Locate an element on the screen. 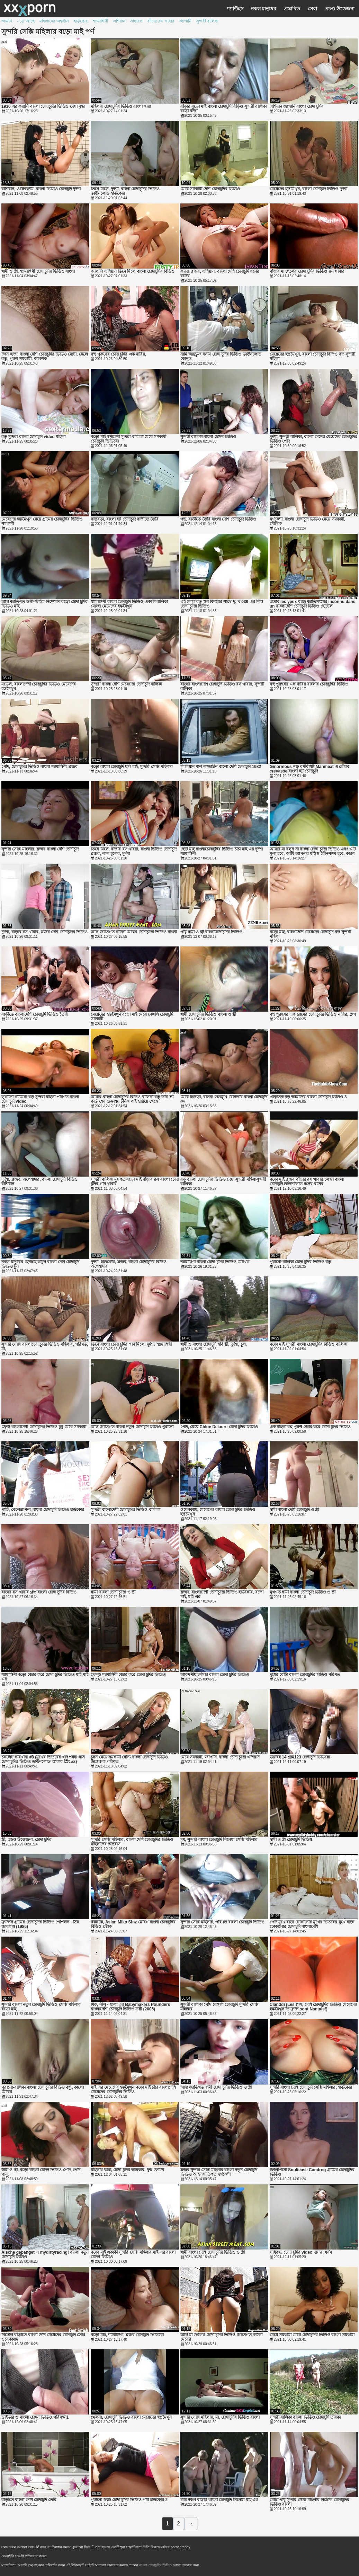  এশিয়ান is located at coordinates (119, 21).